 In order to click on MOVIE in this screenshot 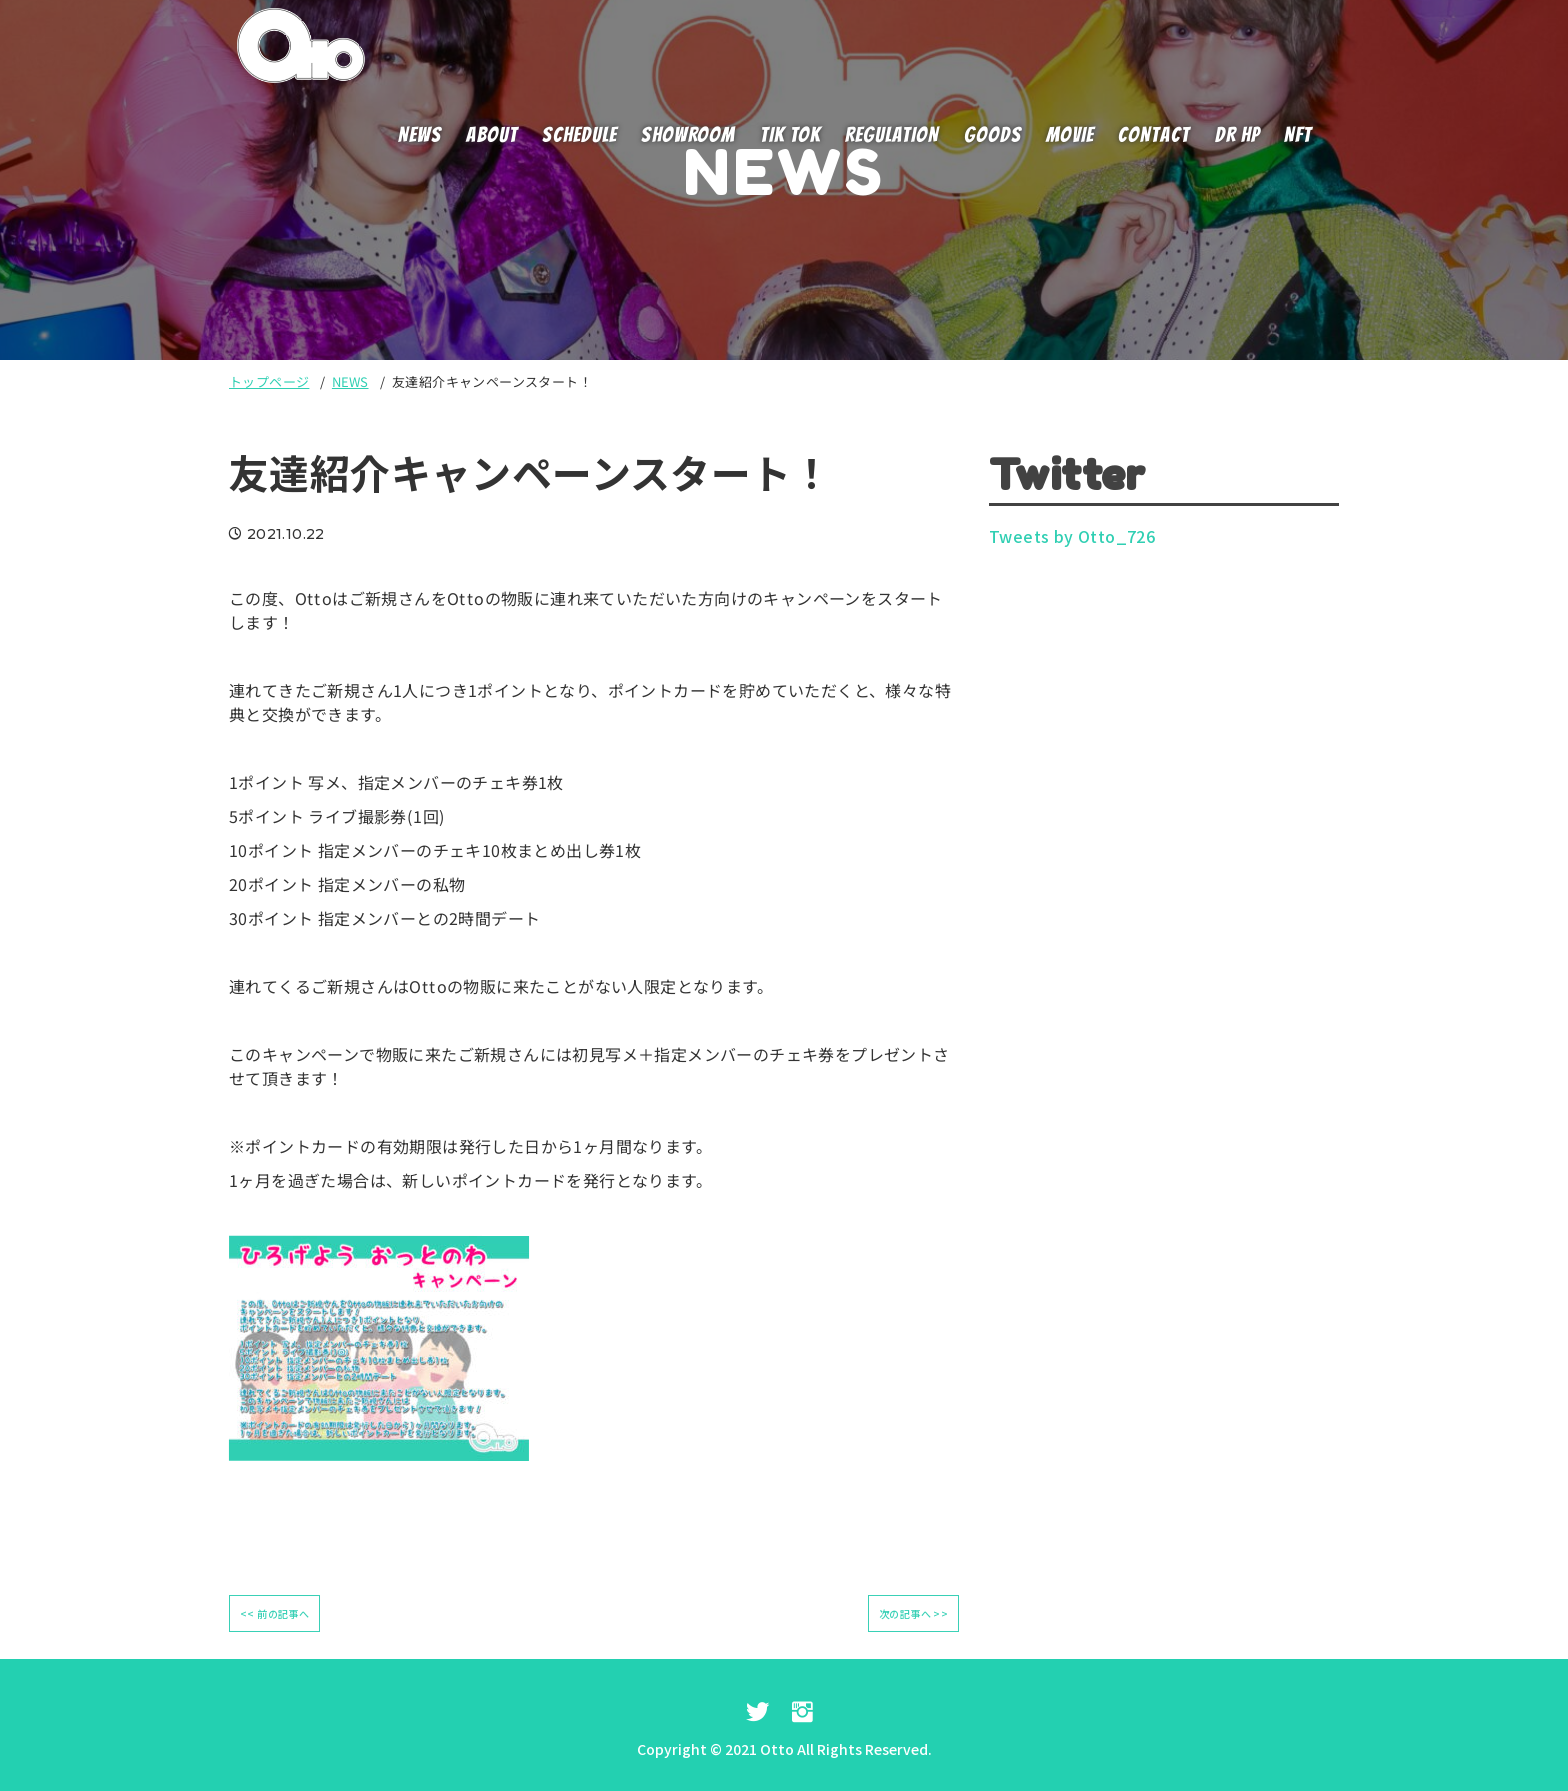, I will do `click(1070, 134)`.